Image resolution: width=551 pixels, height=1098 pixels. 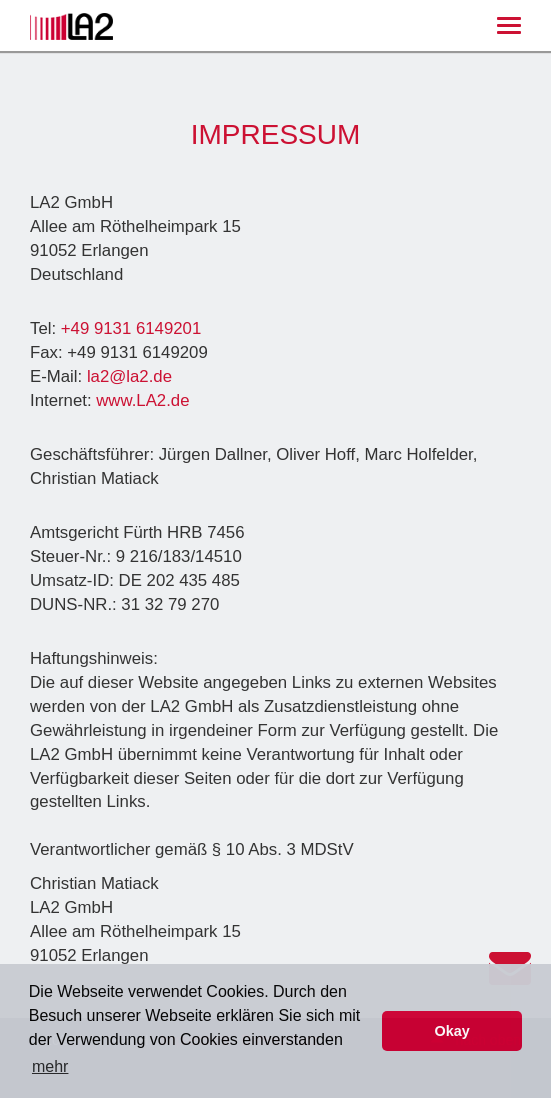 I want to click on la2@la2.de, so click(x=129, y=376).